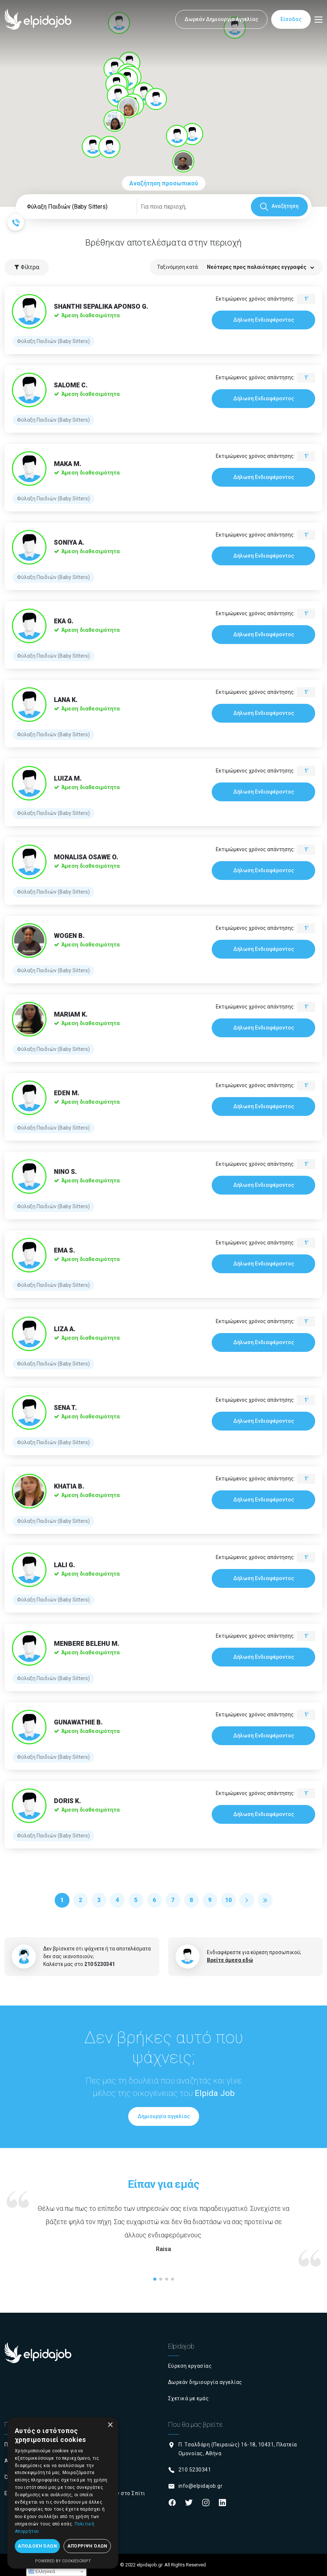 This screenshot has height=2576, width=327. Describe the element at coordinates (135, 1900) in the screenshot. I see `5 [Μετάβαση στη σελίδα 5]` at that location.